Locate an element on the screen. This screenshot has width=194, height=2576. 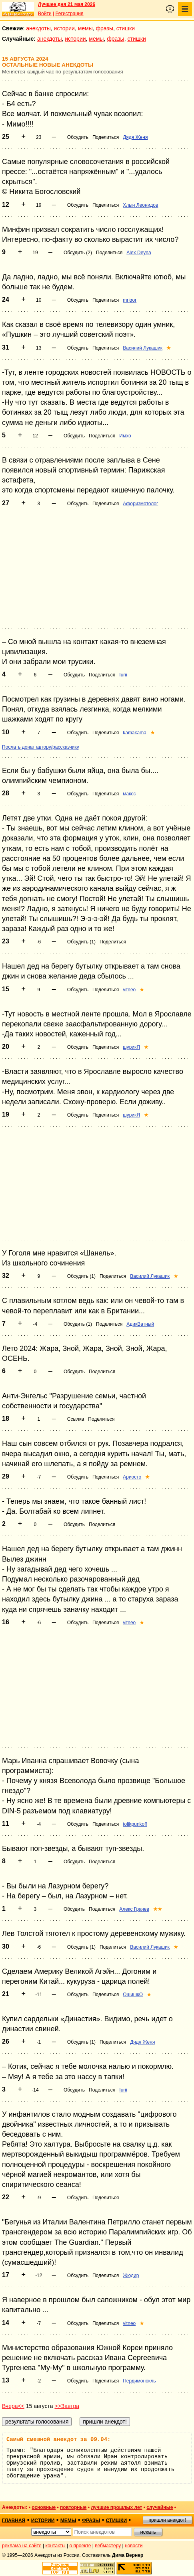
>>Завтра is located at coordinates (66, 2406).